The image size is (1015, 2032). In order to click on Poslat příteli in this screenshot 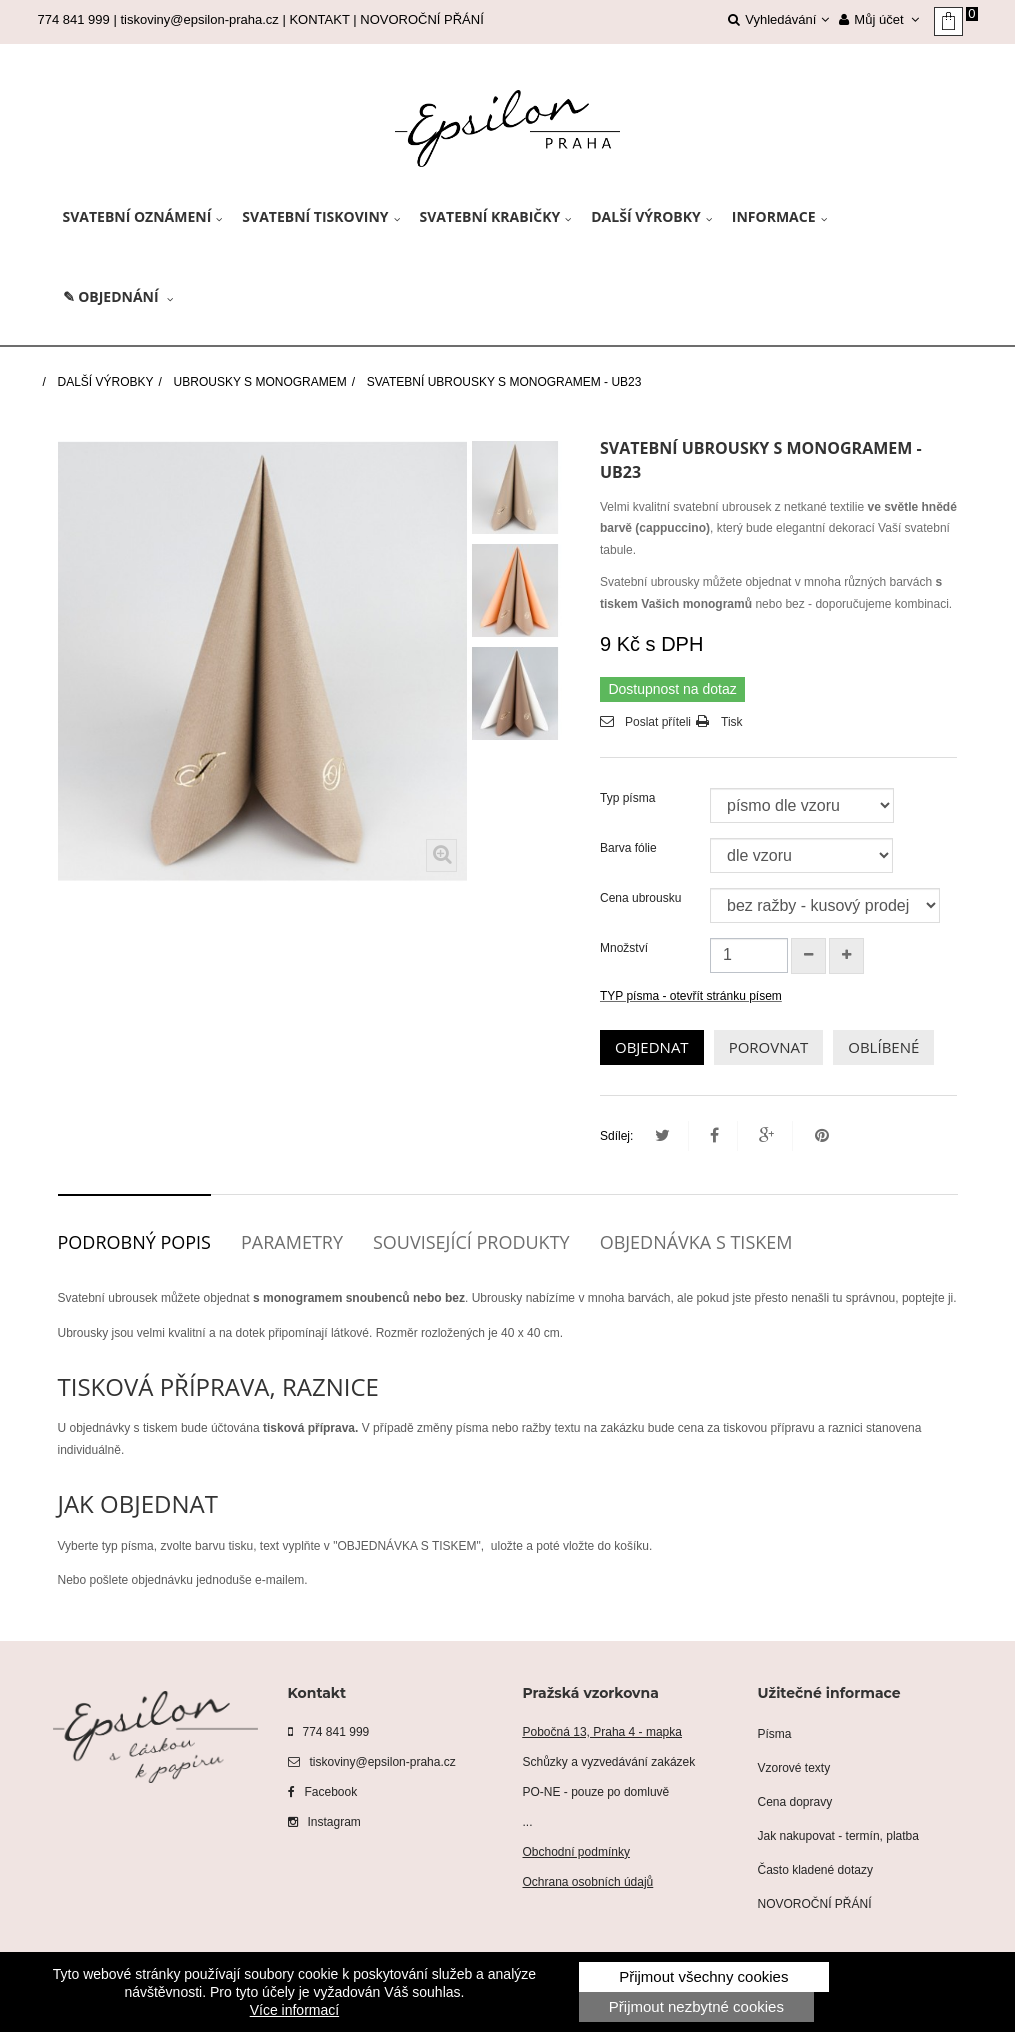, I will do `click(658, 722)`.